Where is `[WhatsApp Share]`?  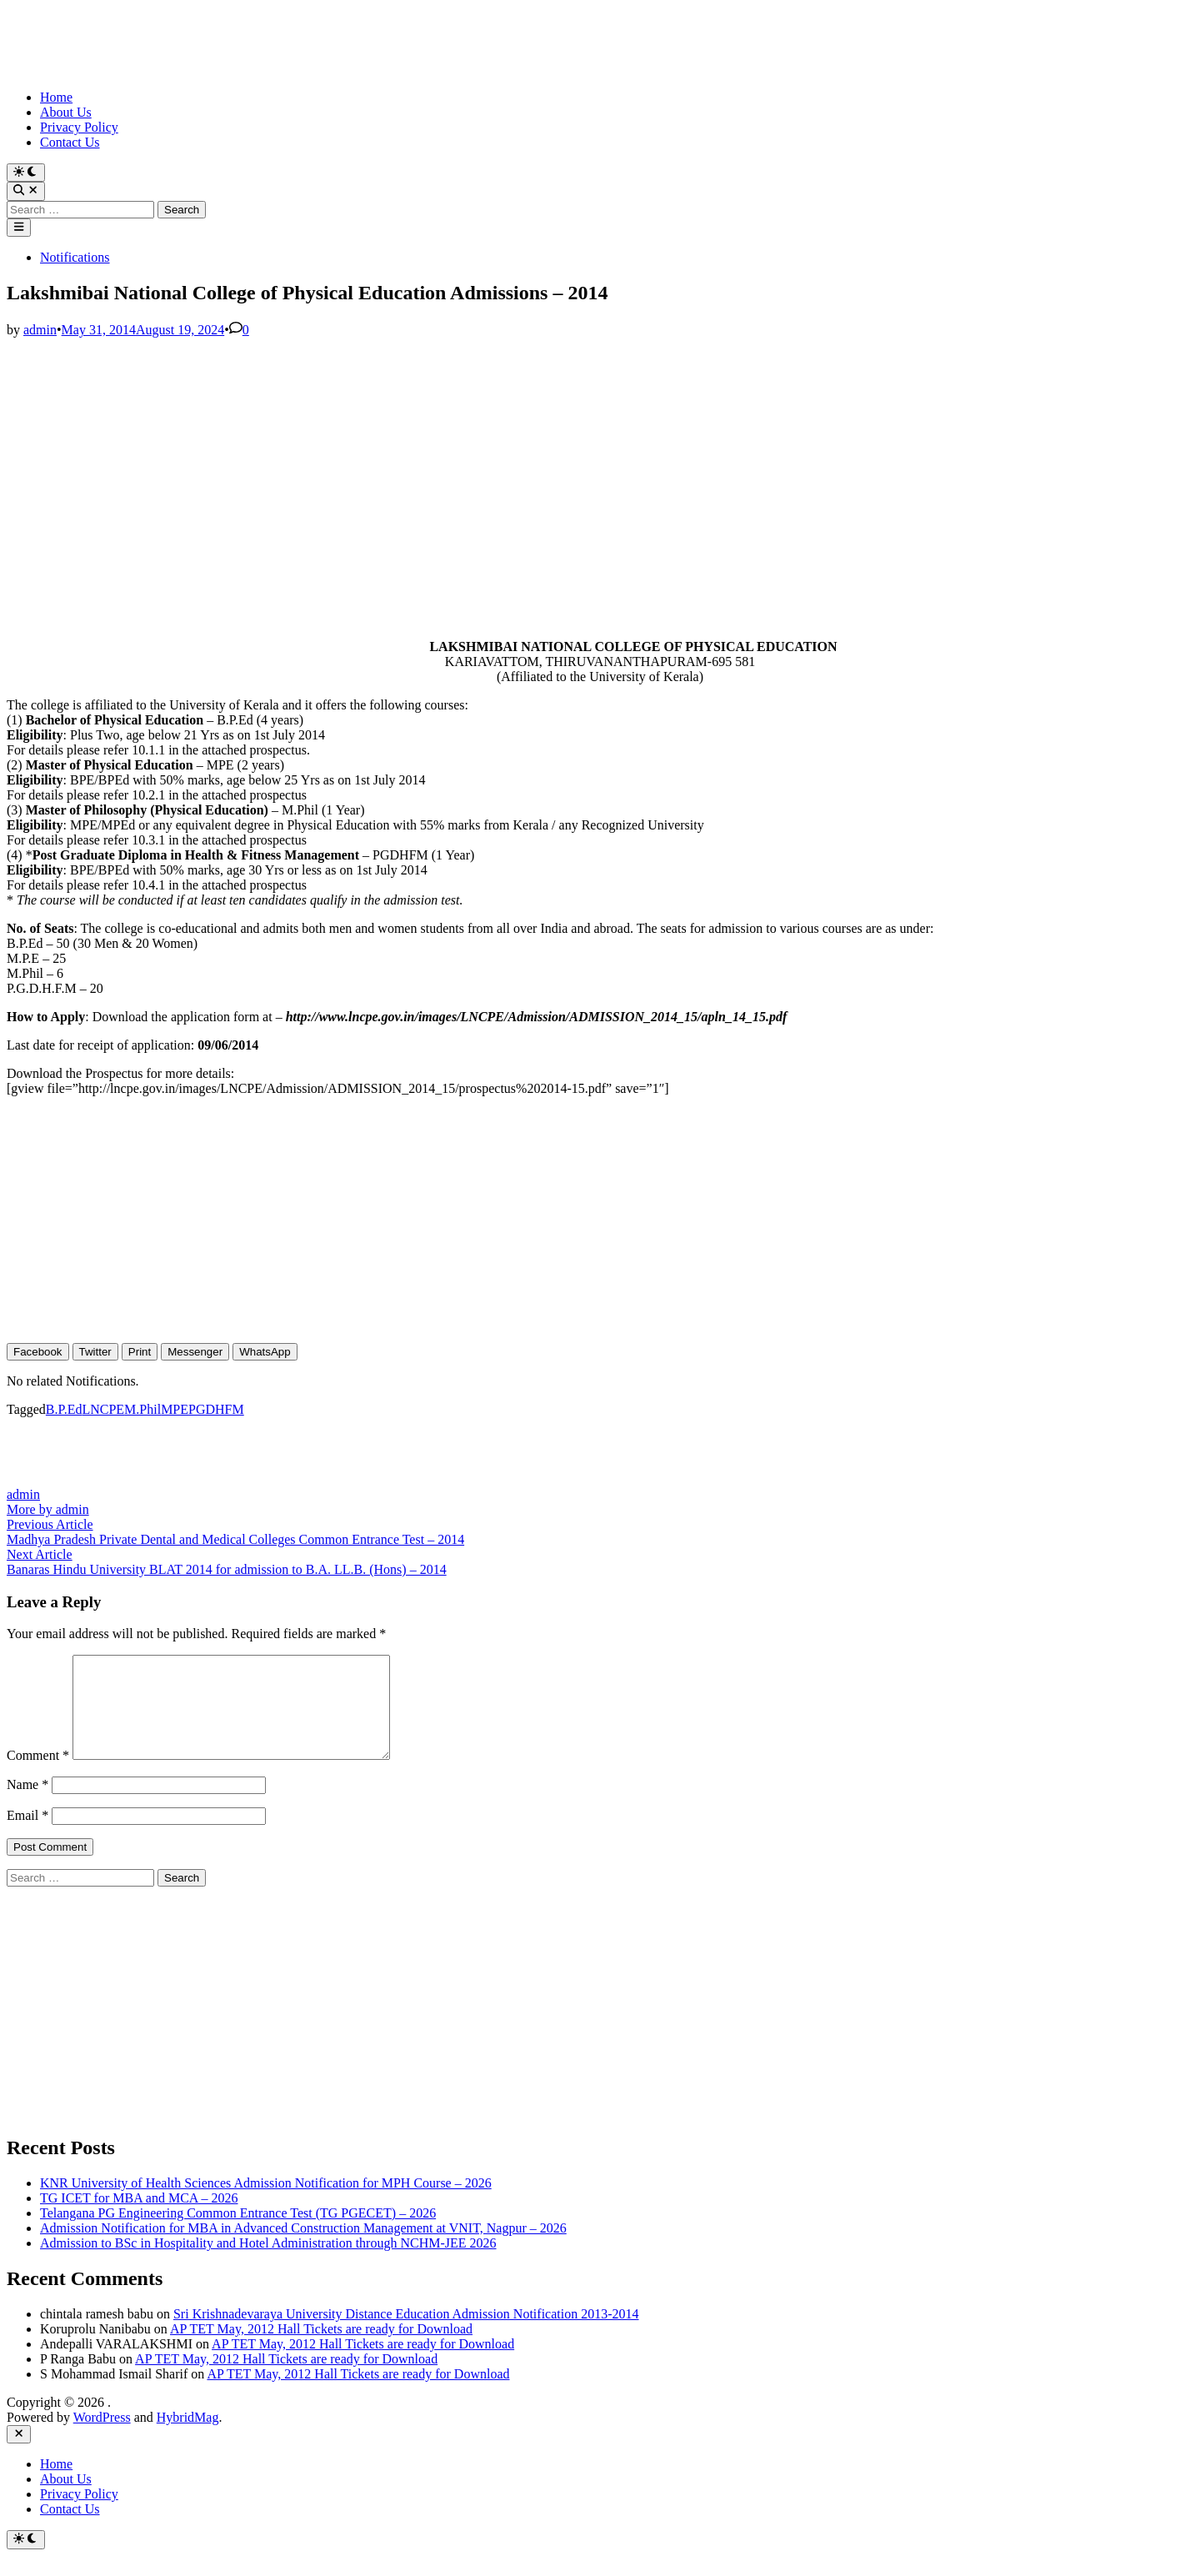 [WhatsApp Share] is located at coordinates (265, 1352).